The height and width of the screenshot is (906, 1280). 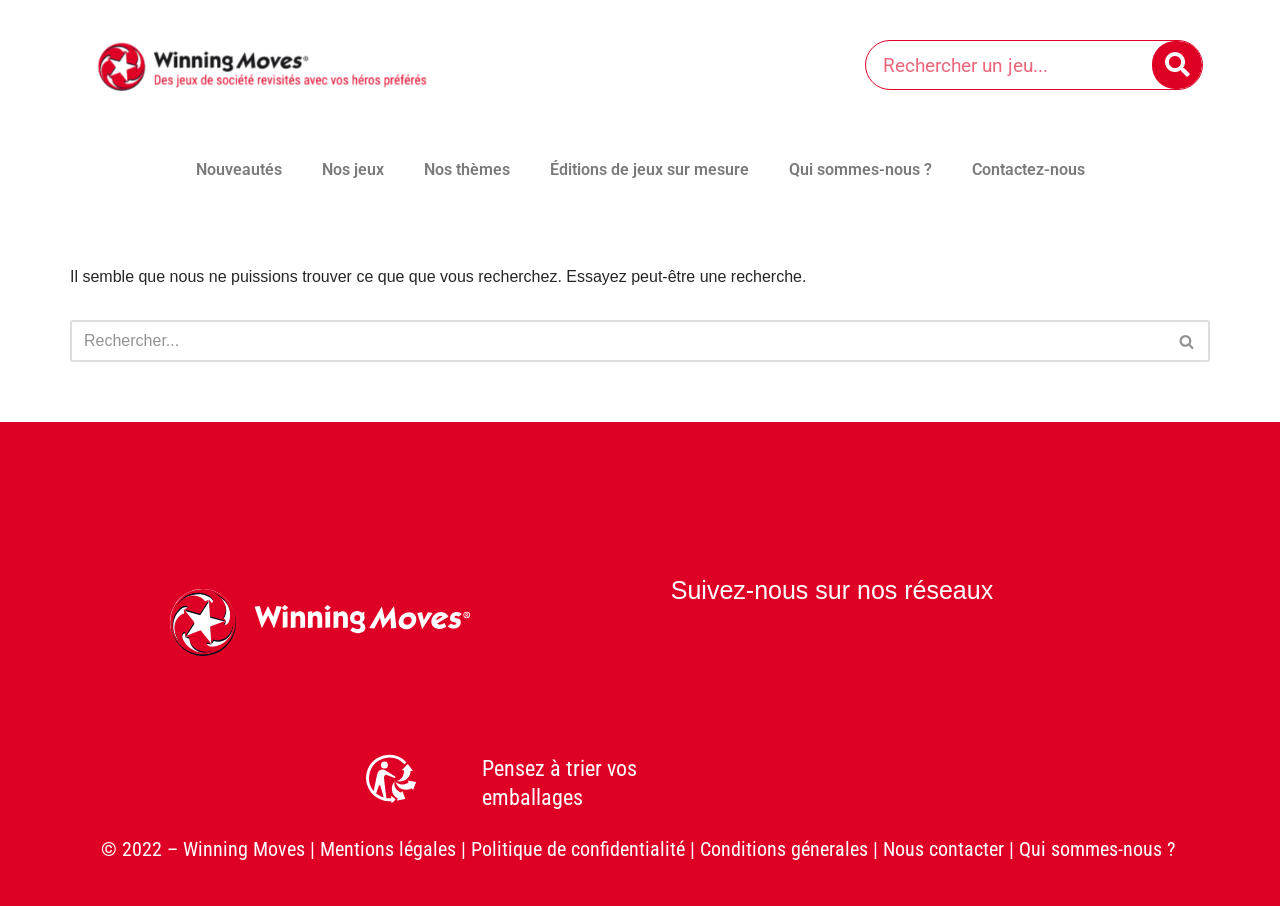 I want to click on Contactez-nous, so click(x=1028, y=169).